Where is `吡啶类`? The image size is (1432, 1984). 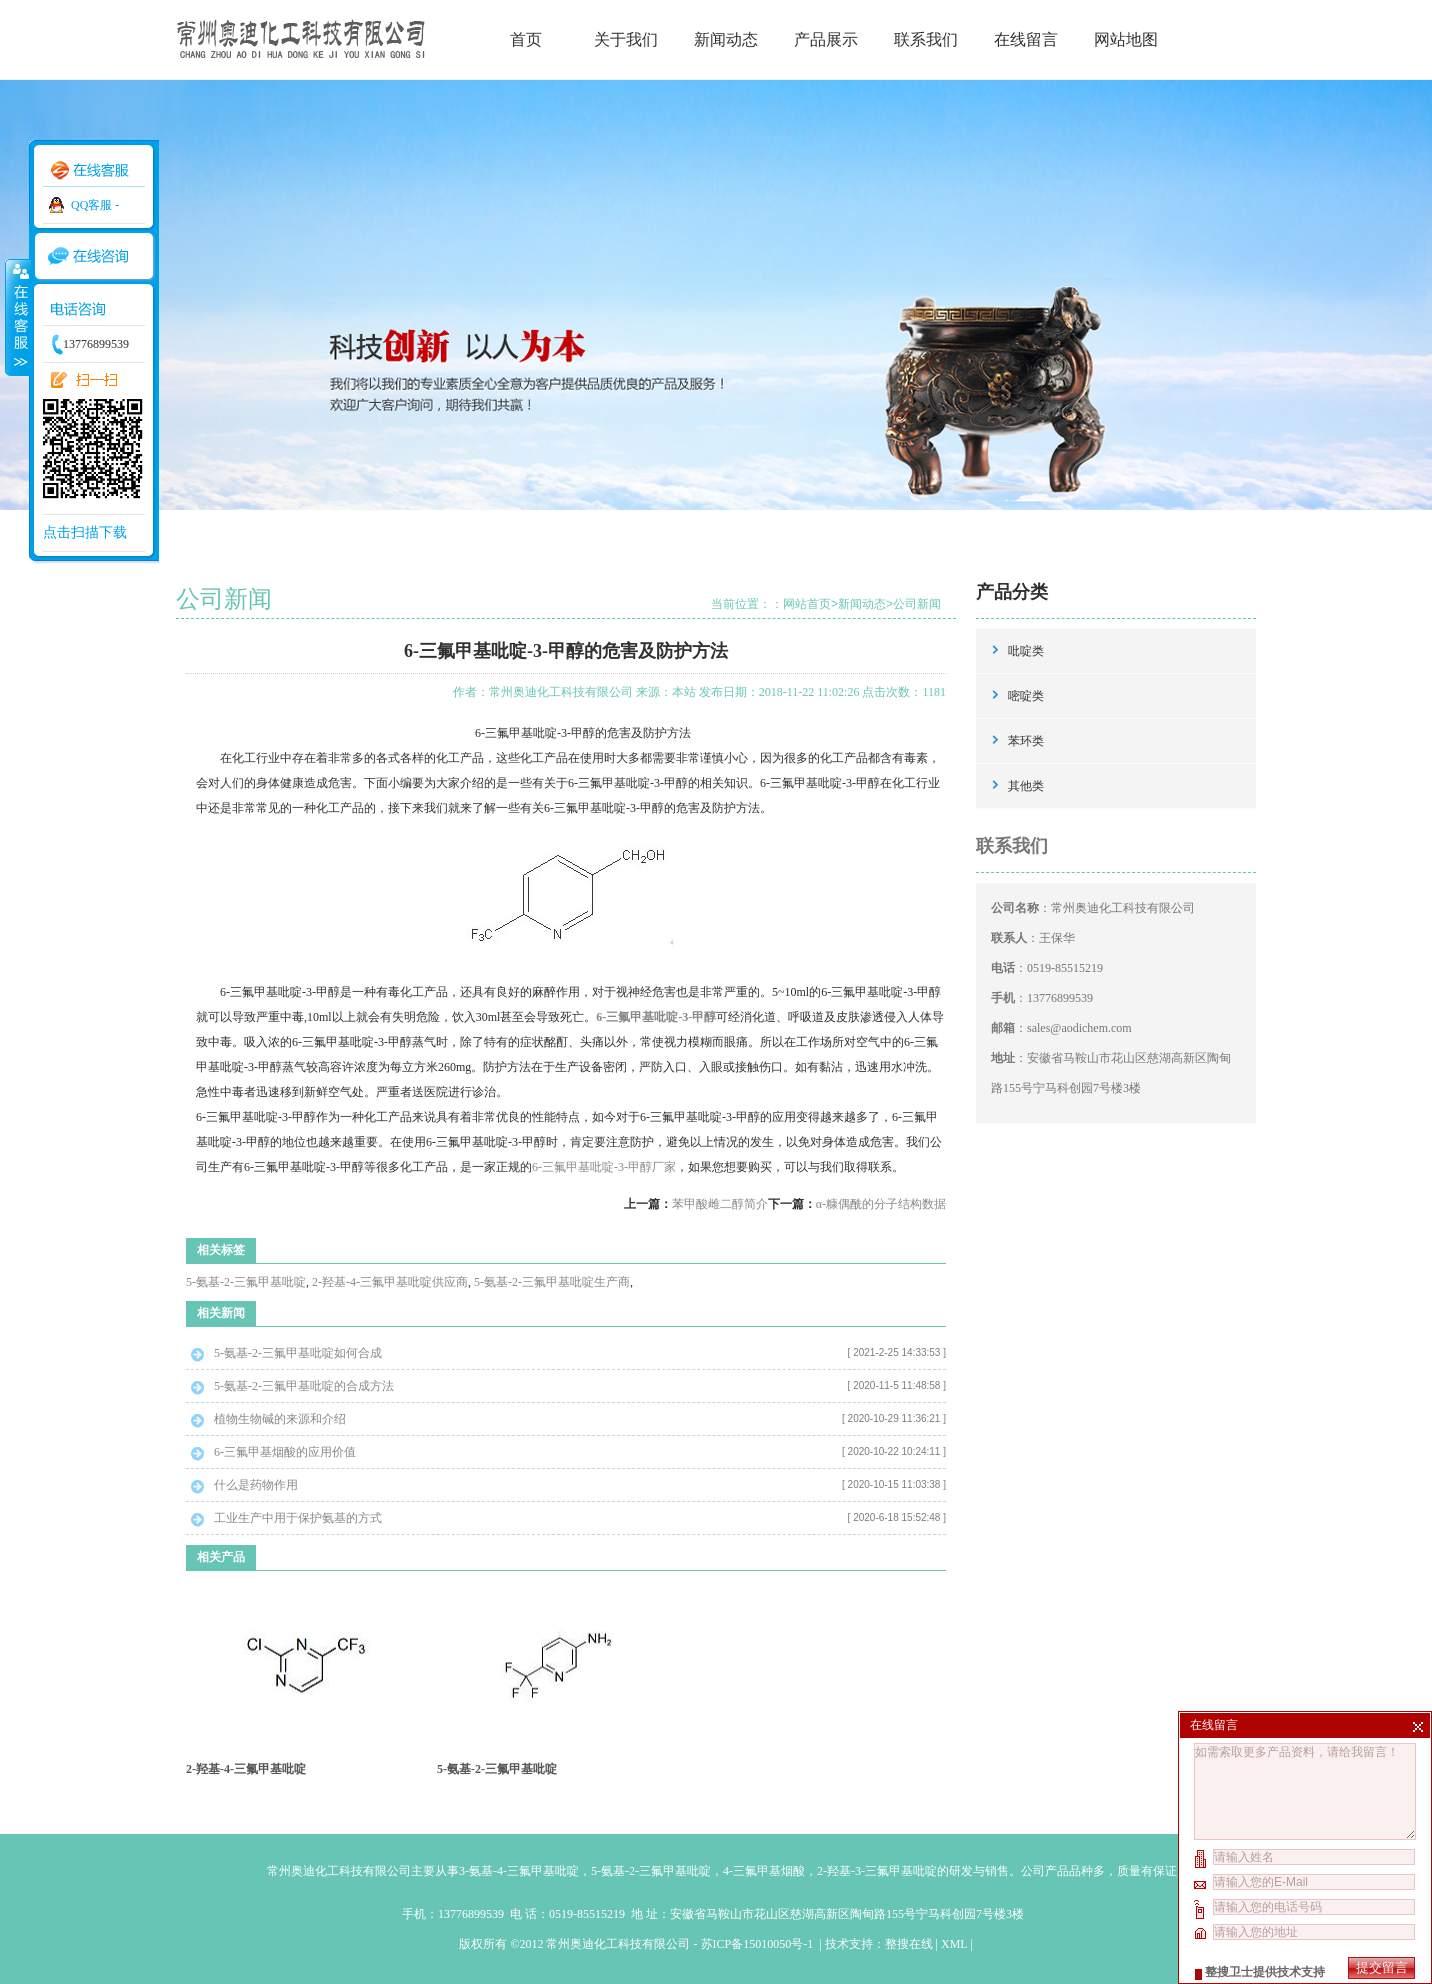
吡啶类 is located at coordinates (1026, 651).